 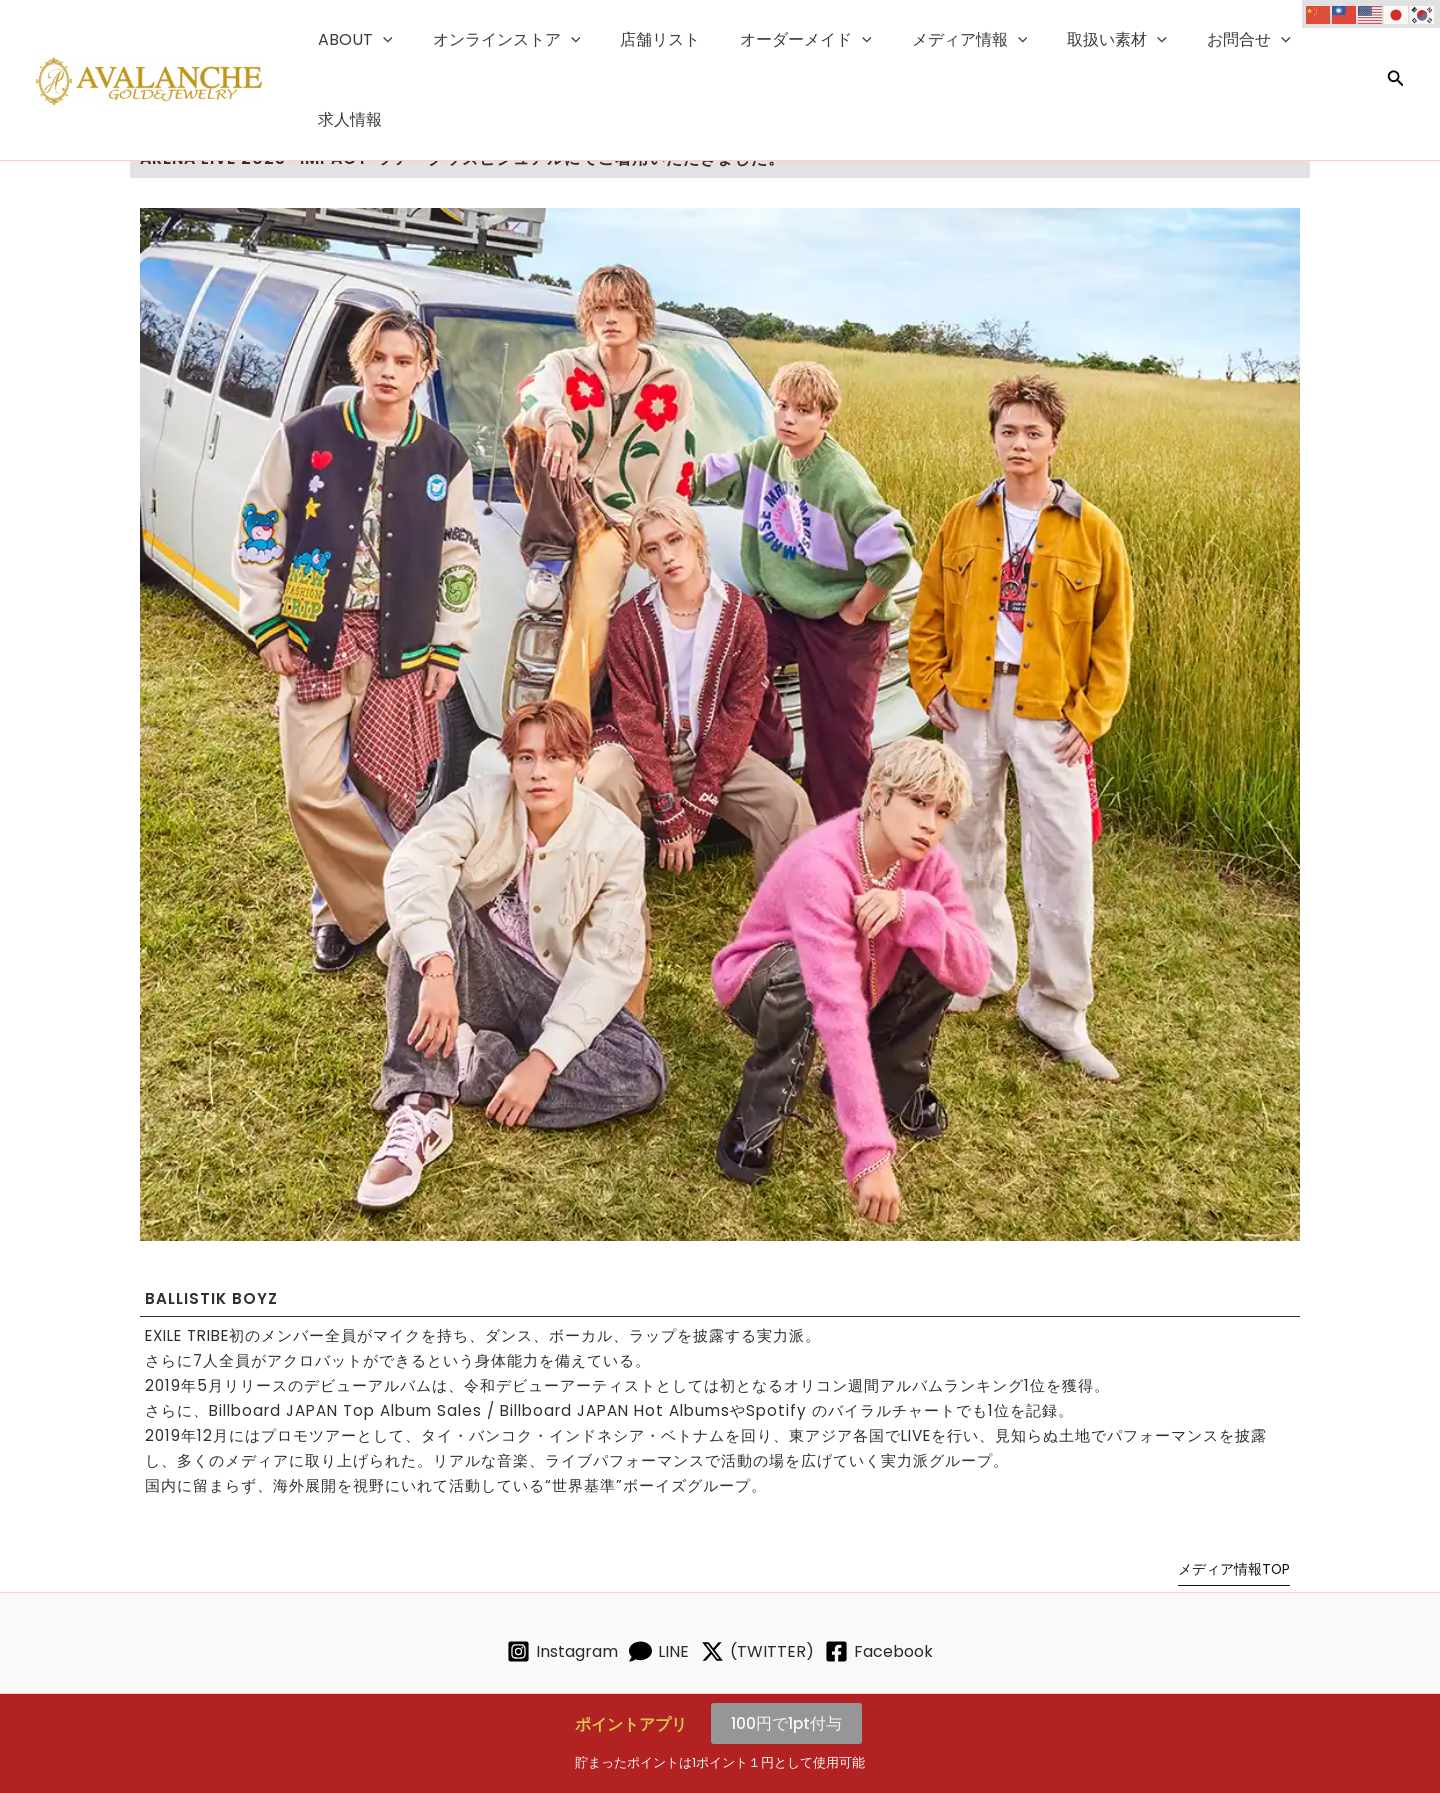 What do you see at coordinates (511, 41) in the screenshot?
I see `オンラインストア` at bounding box center [511, 41].